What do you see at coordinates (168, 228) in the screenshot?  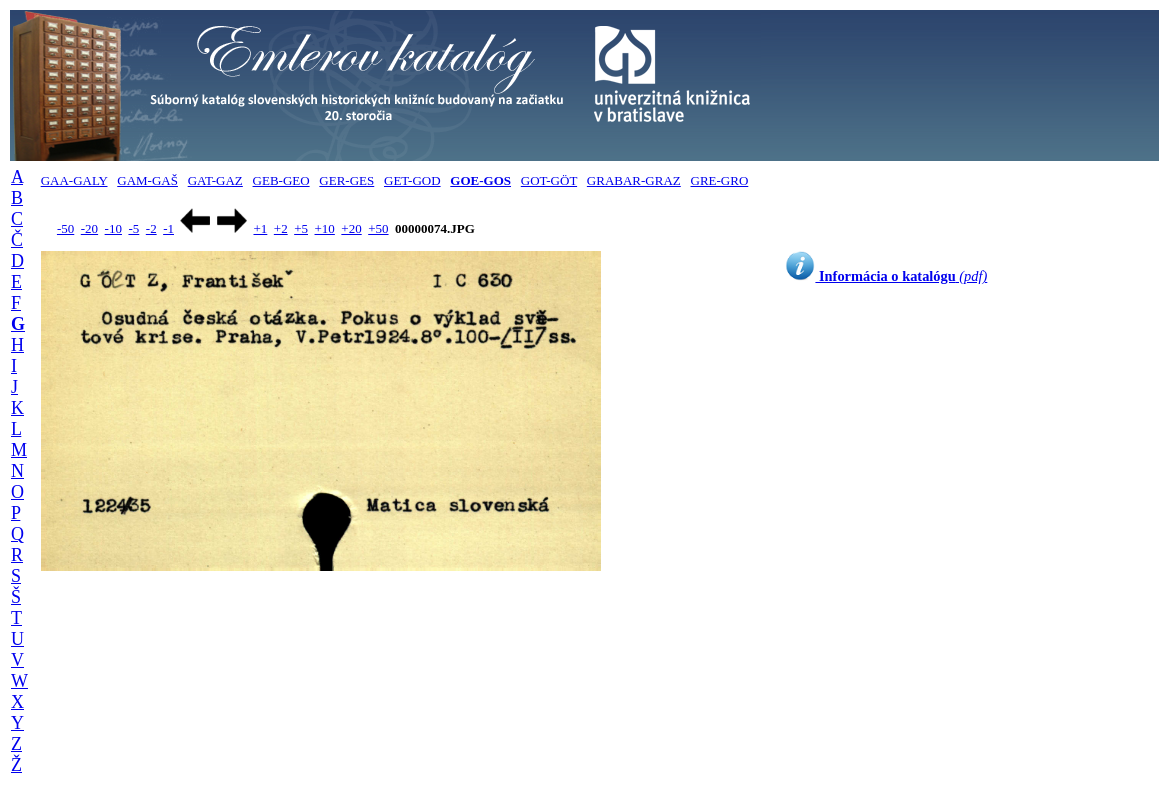 I see `-1` at bounding box center [168, 228].